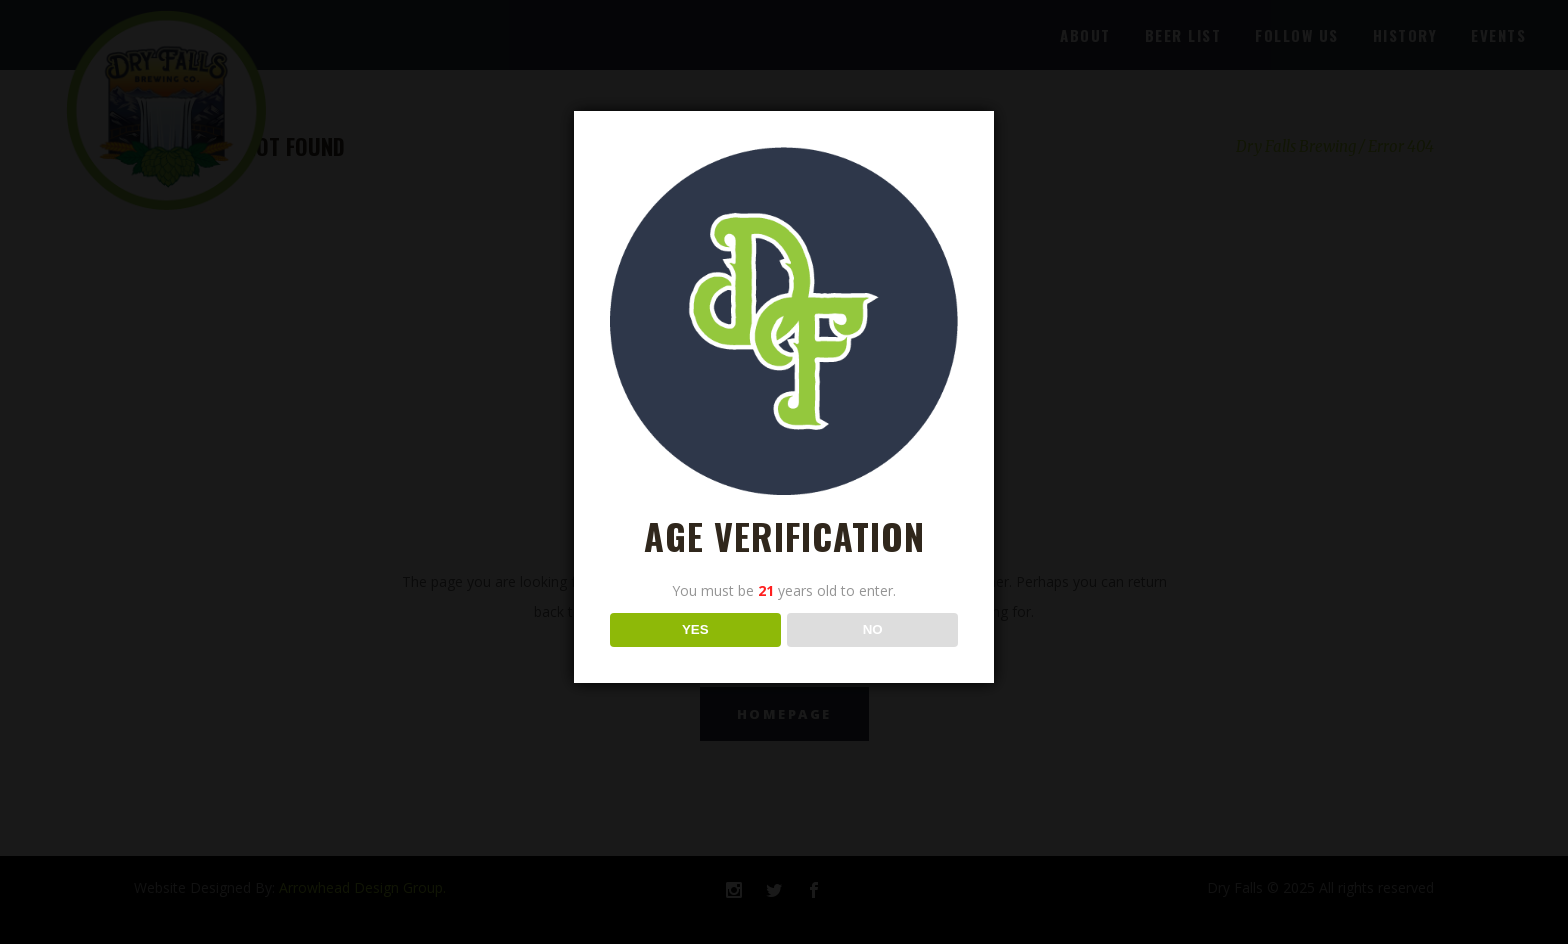 The height and width of the screenshot is (944, 1568). I want to click on NO, so click(873, 629).